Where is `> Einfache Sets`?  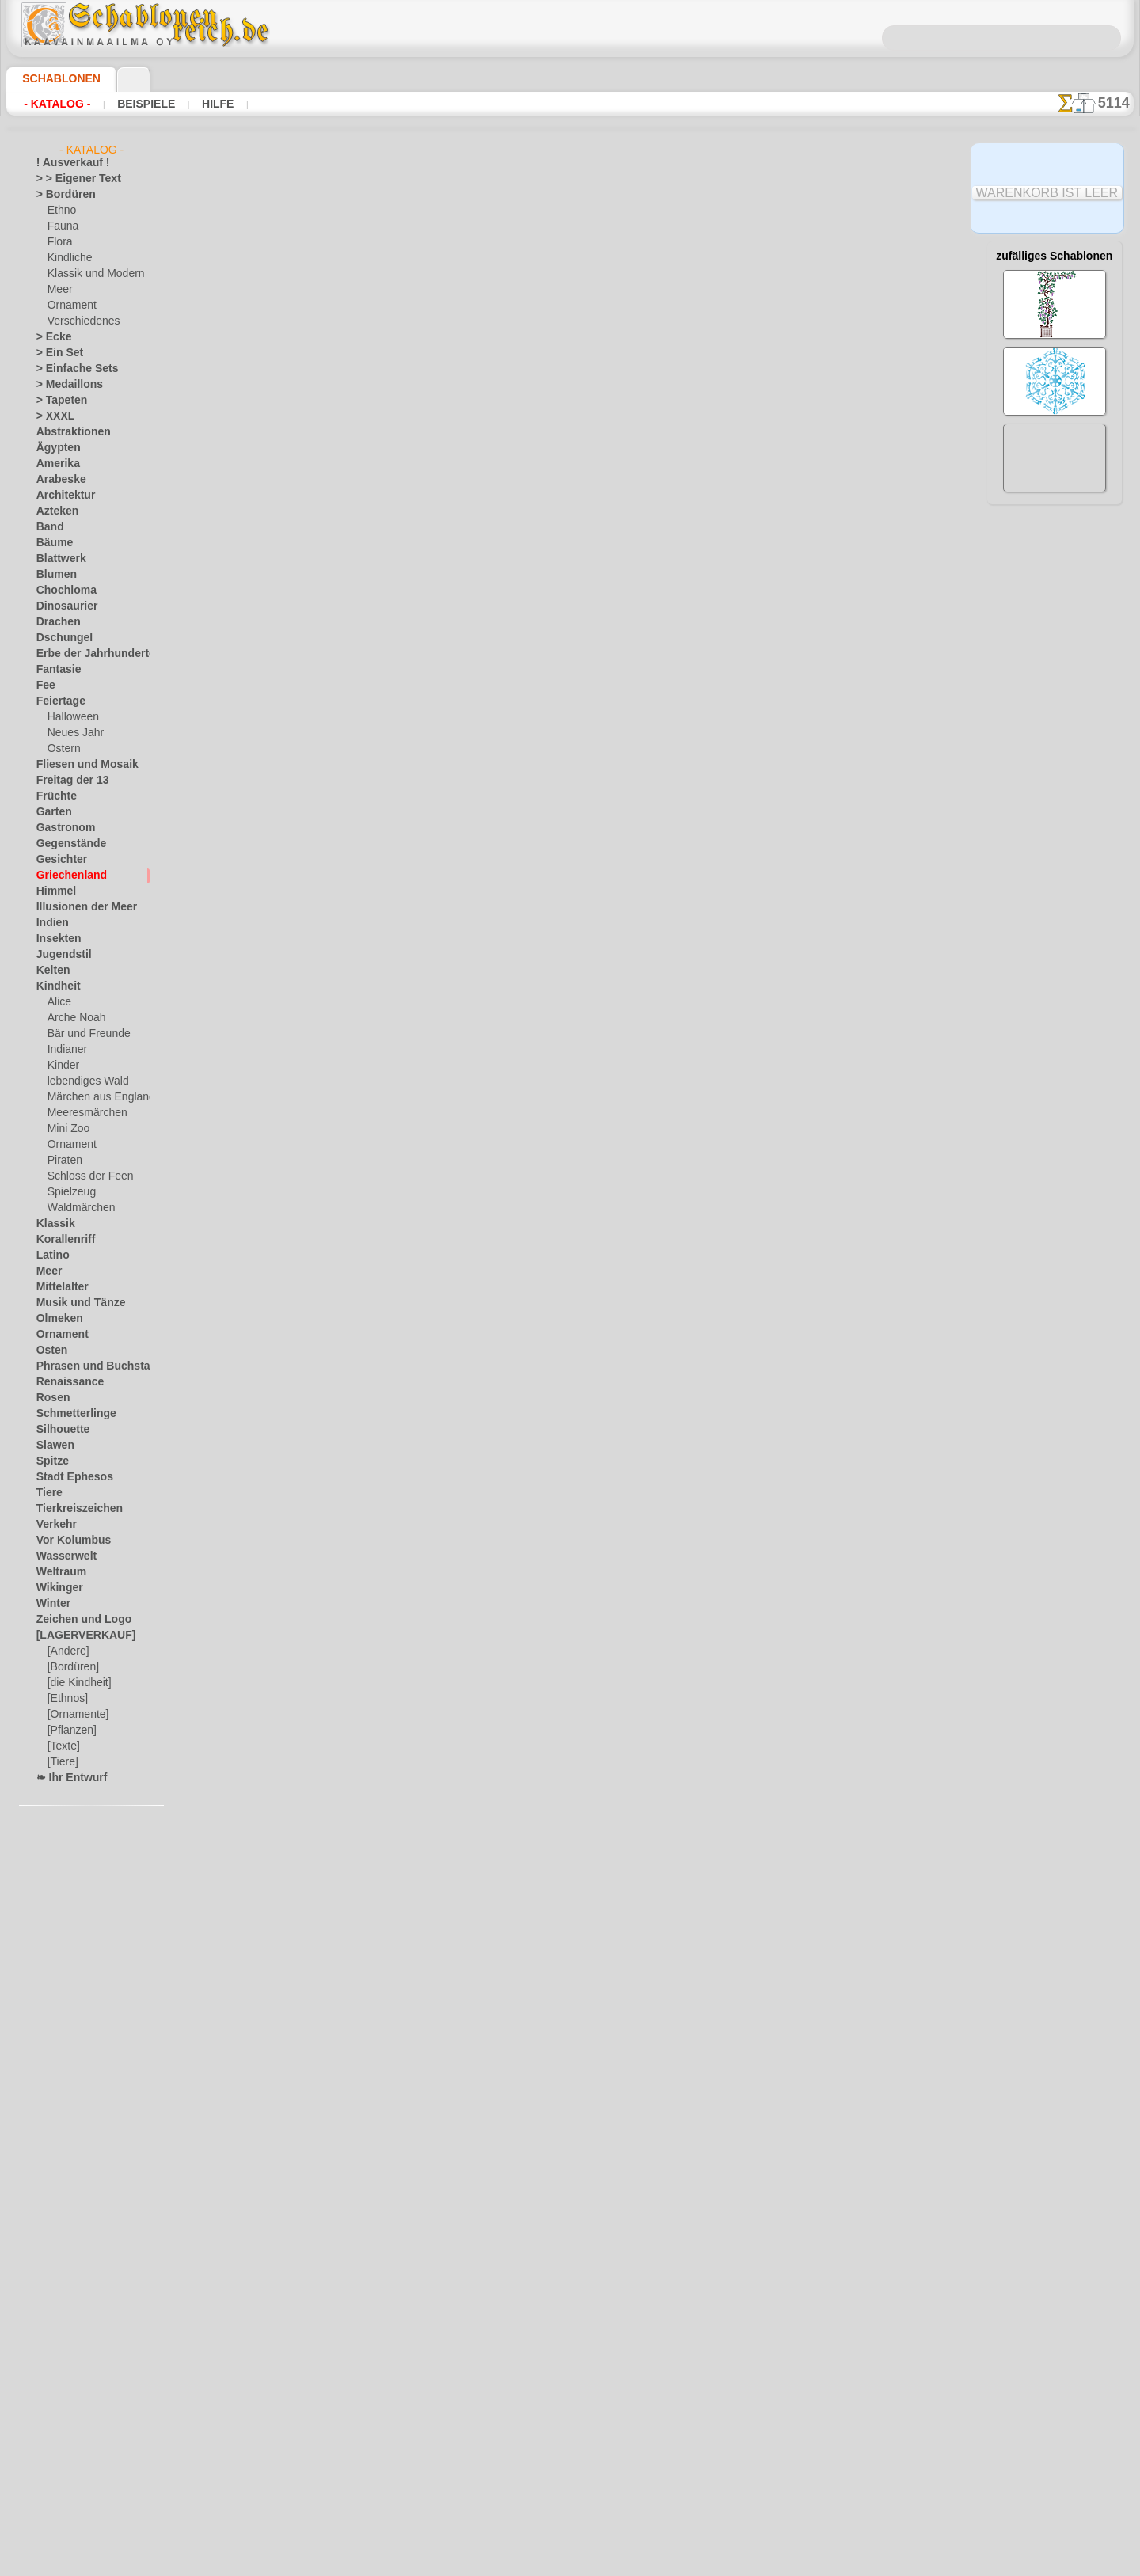
> Einfache Sets is located at coordinates (68, 369).